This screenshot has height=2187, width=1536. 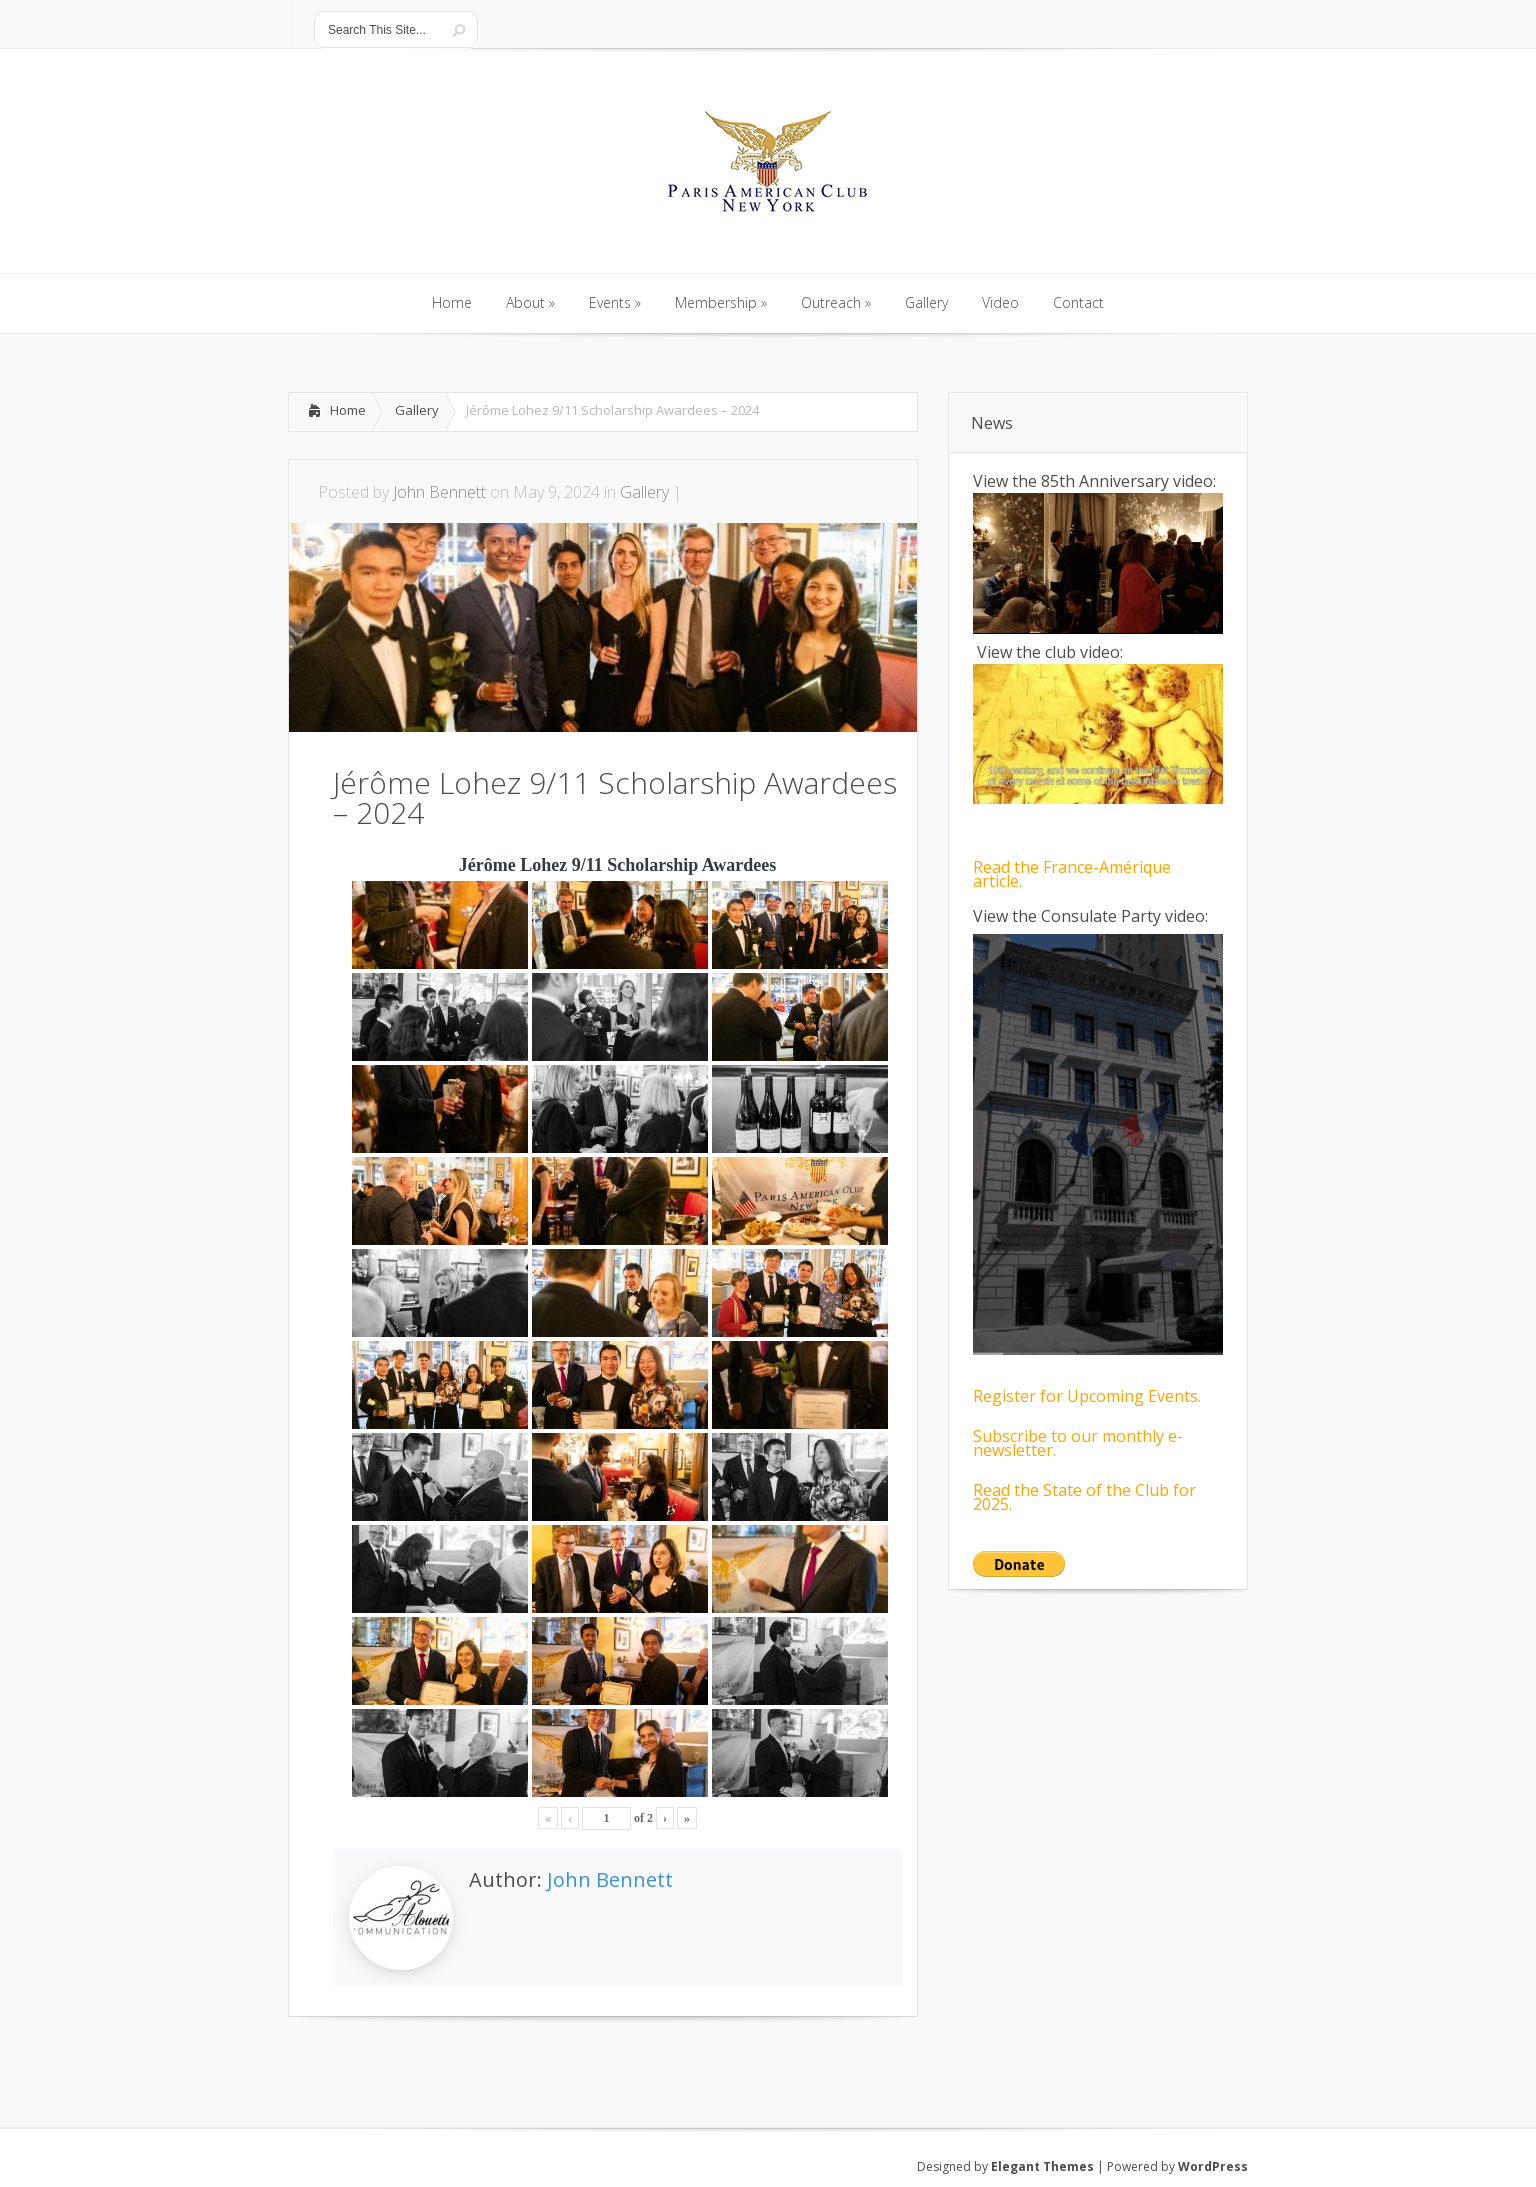 I want to click on Gallery, so click(x=417, y=410).